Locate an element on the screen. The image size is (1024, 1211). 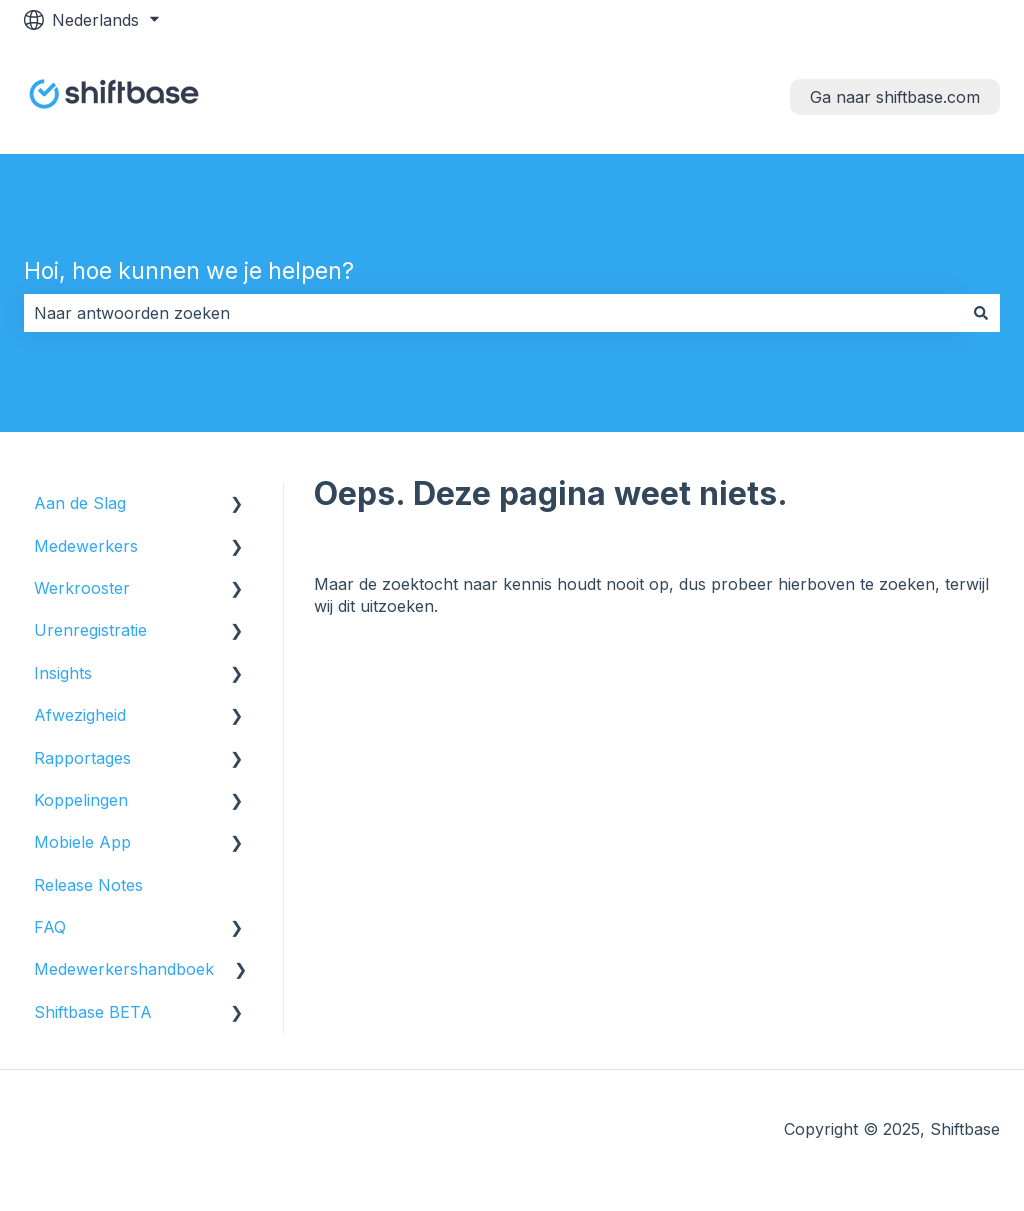
Release Notes [menuitem] is located at coordinates (88, 885).